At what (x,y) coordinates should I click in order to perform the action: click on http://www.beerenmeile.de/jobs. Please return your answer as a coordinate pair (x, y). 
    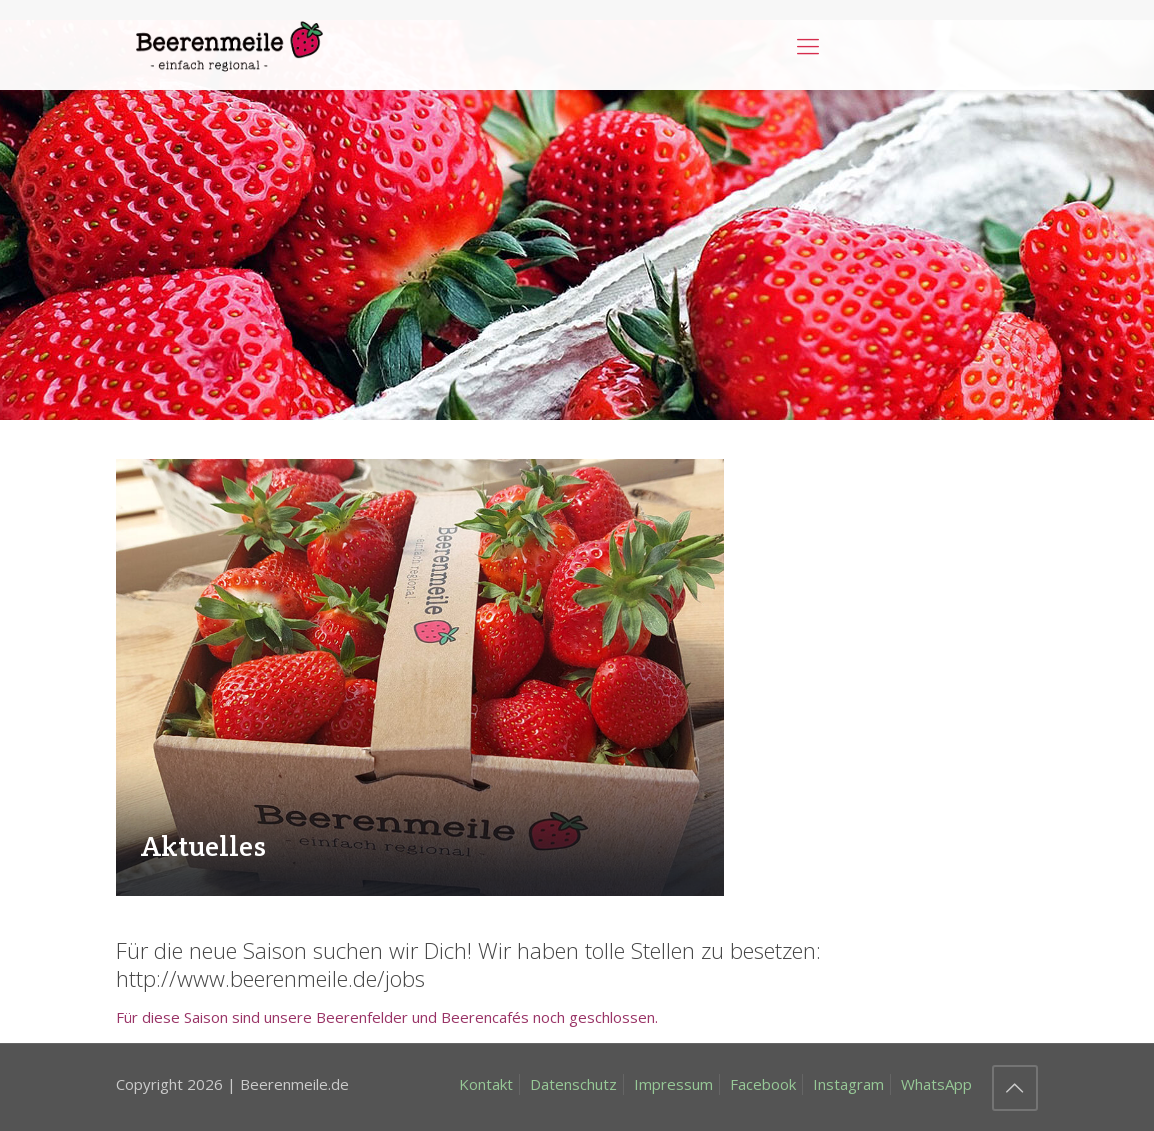
    Looking at the image, I should click on (270, 978).